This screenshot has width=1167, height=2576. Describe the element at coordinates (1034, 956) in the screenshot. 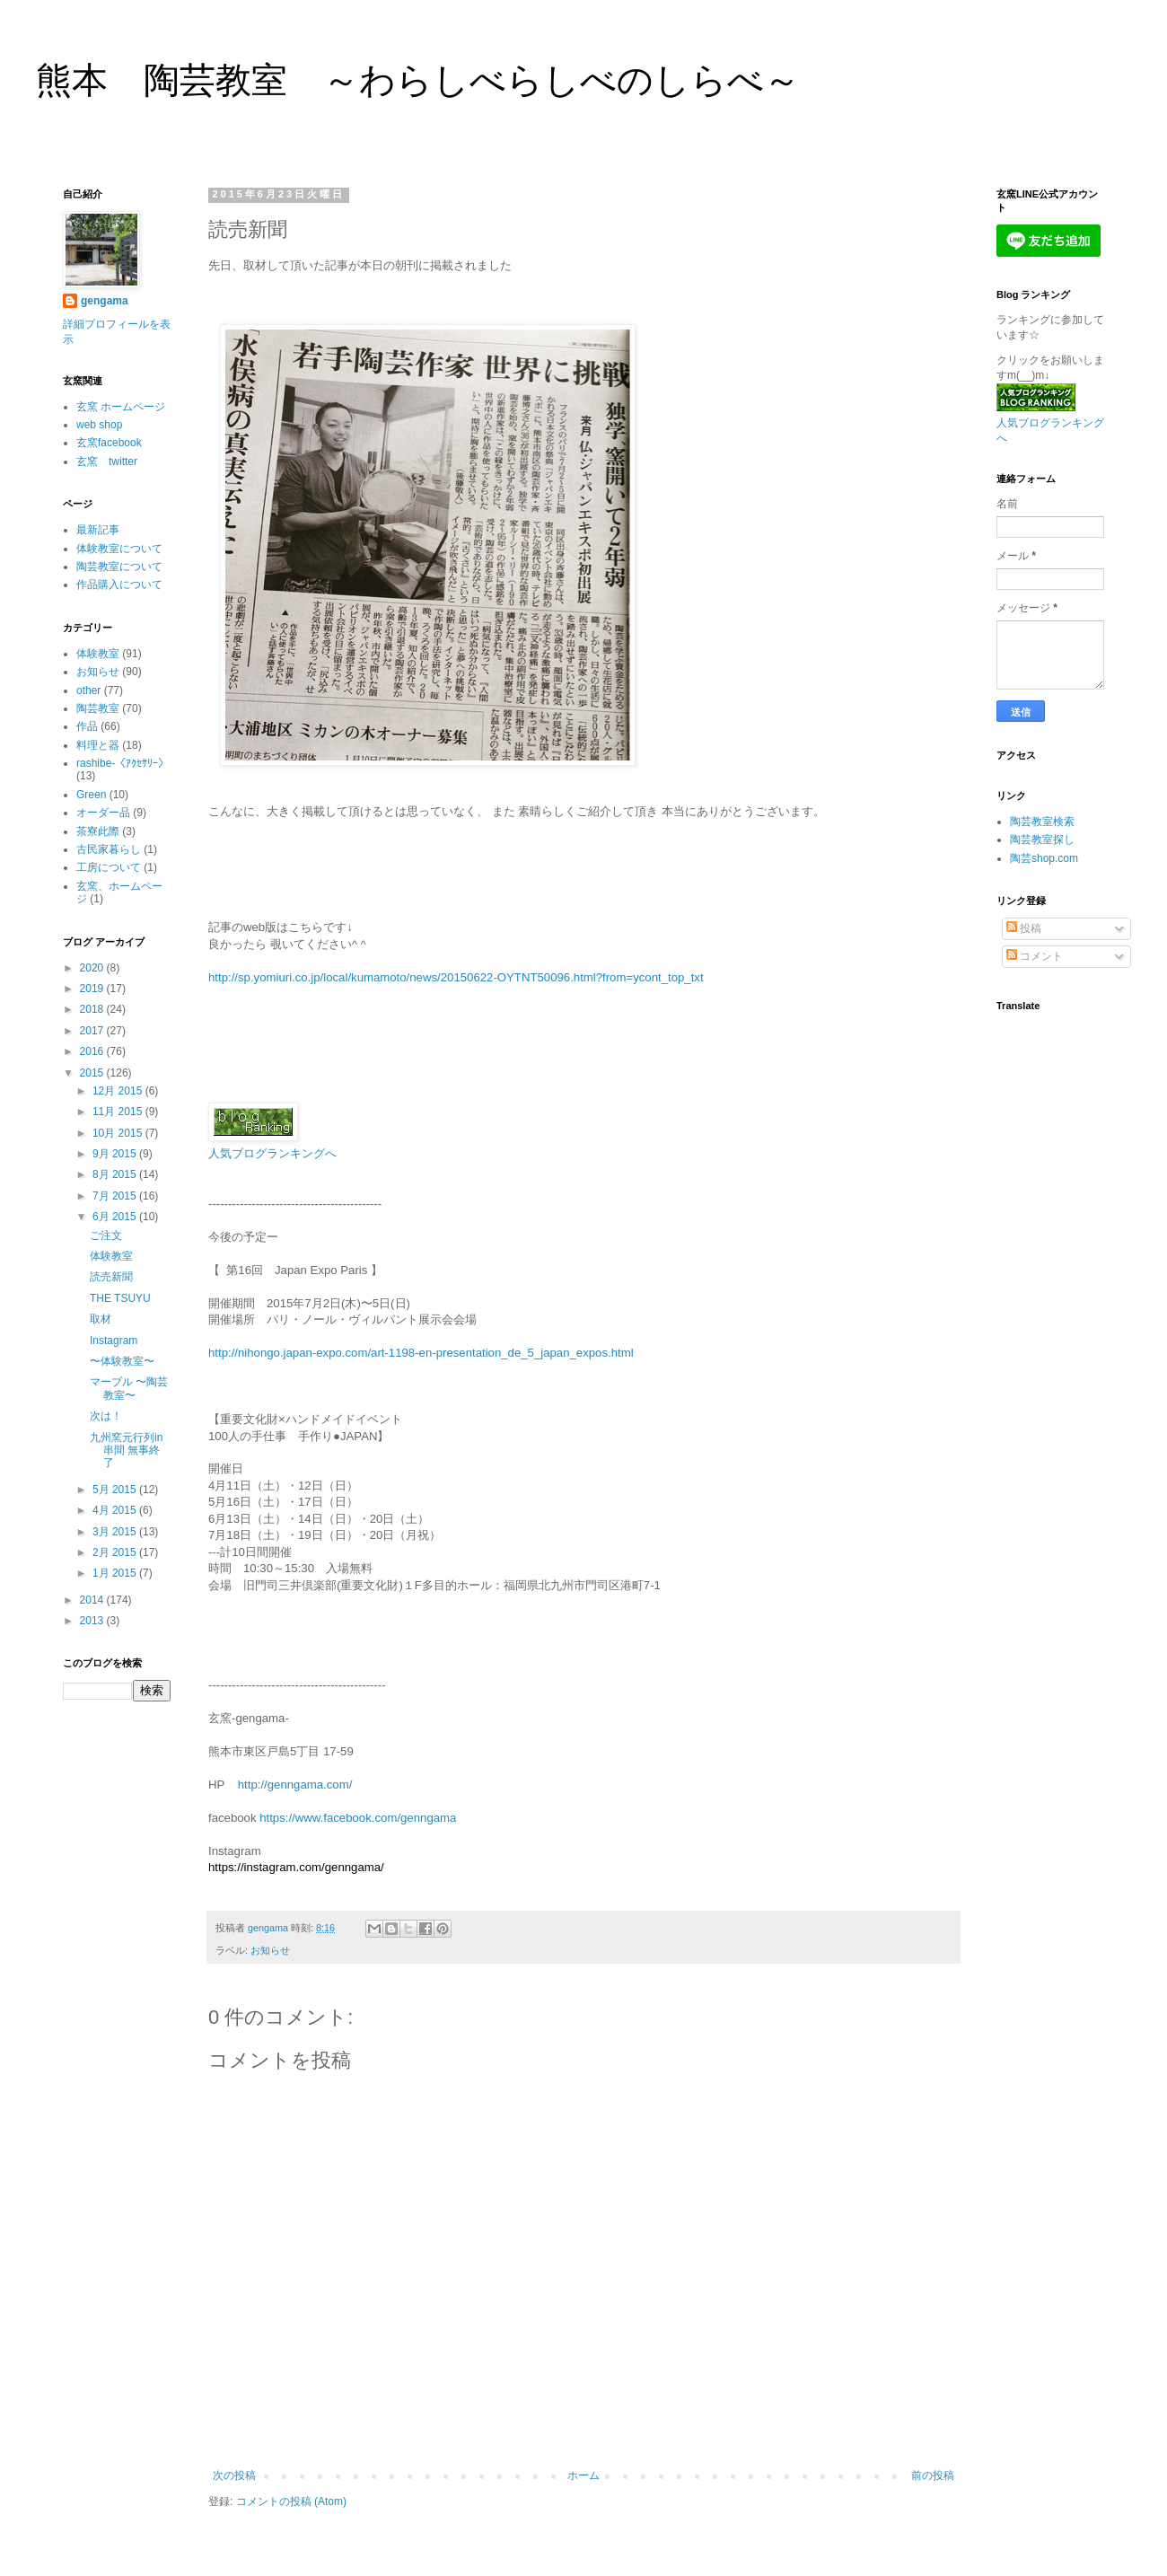

I see `コメント` at that location.